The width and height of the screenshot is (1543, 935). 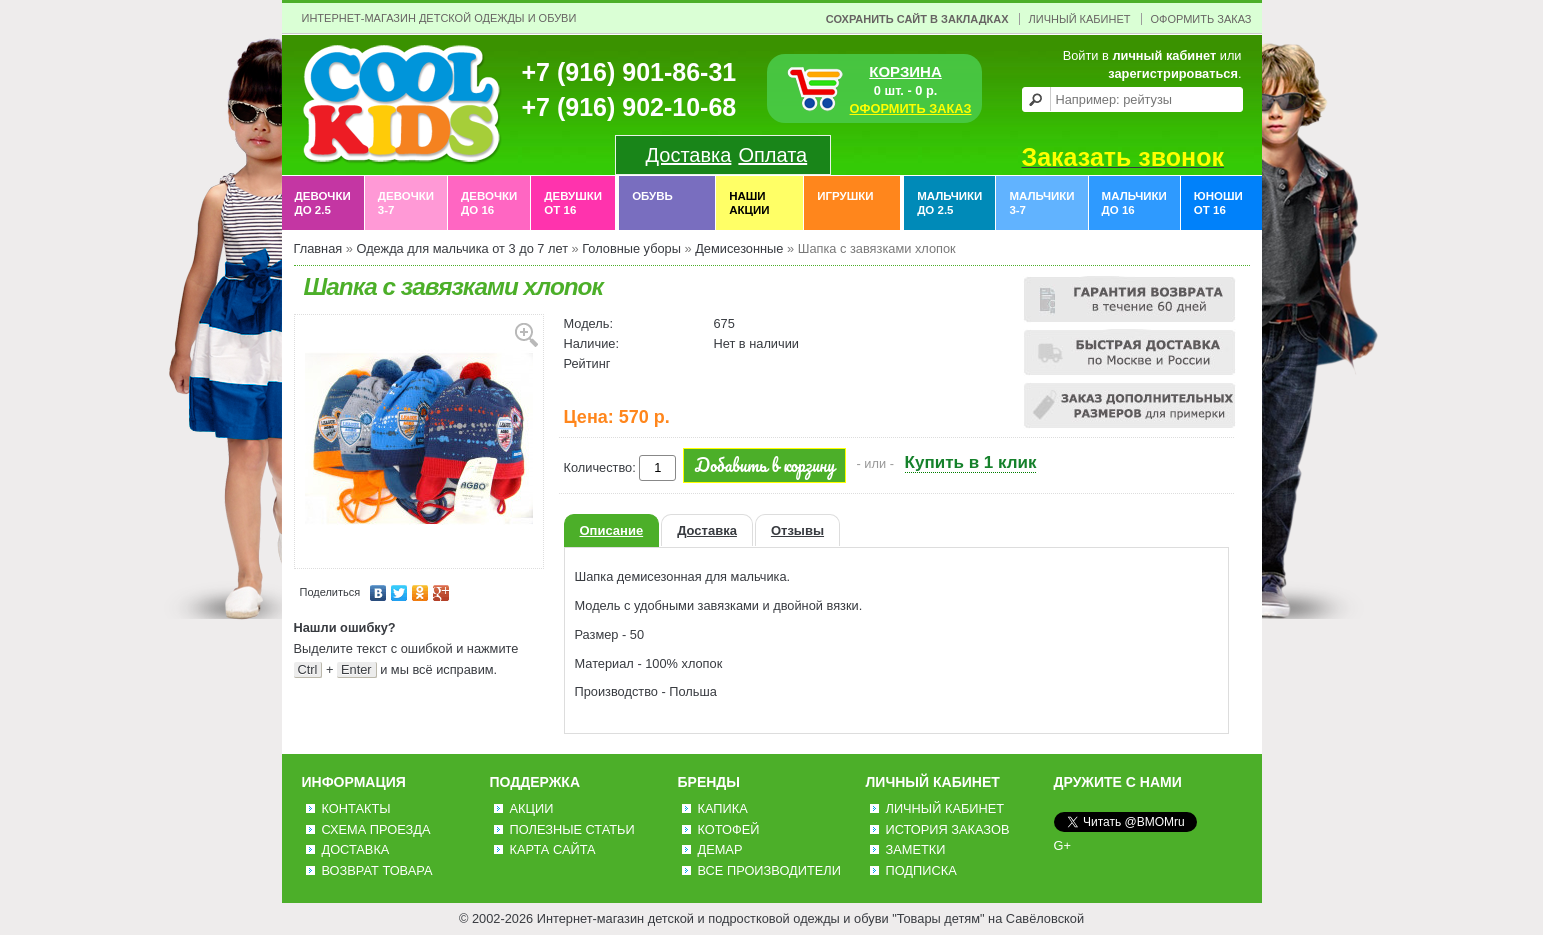 I want to click on +7 (916) 901-86-31, so click(x=629, y=72).